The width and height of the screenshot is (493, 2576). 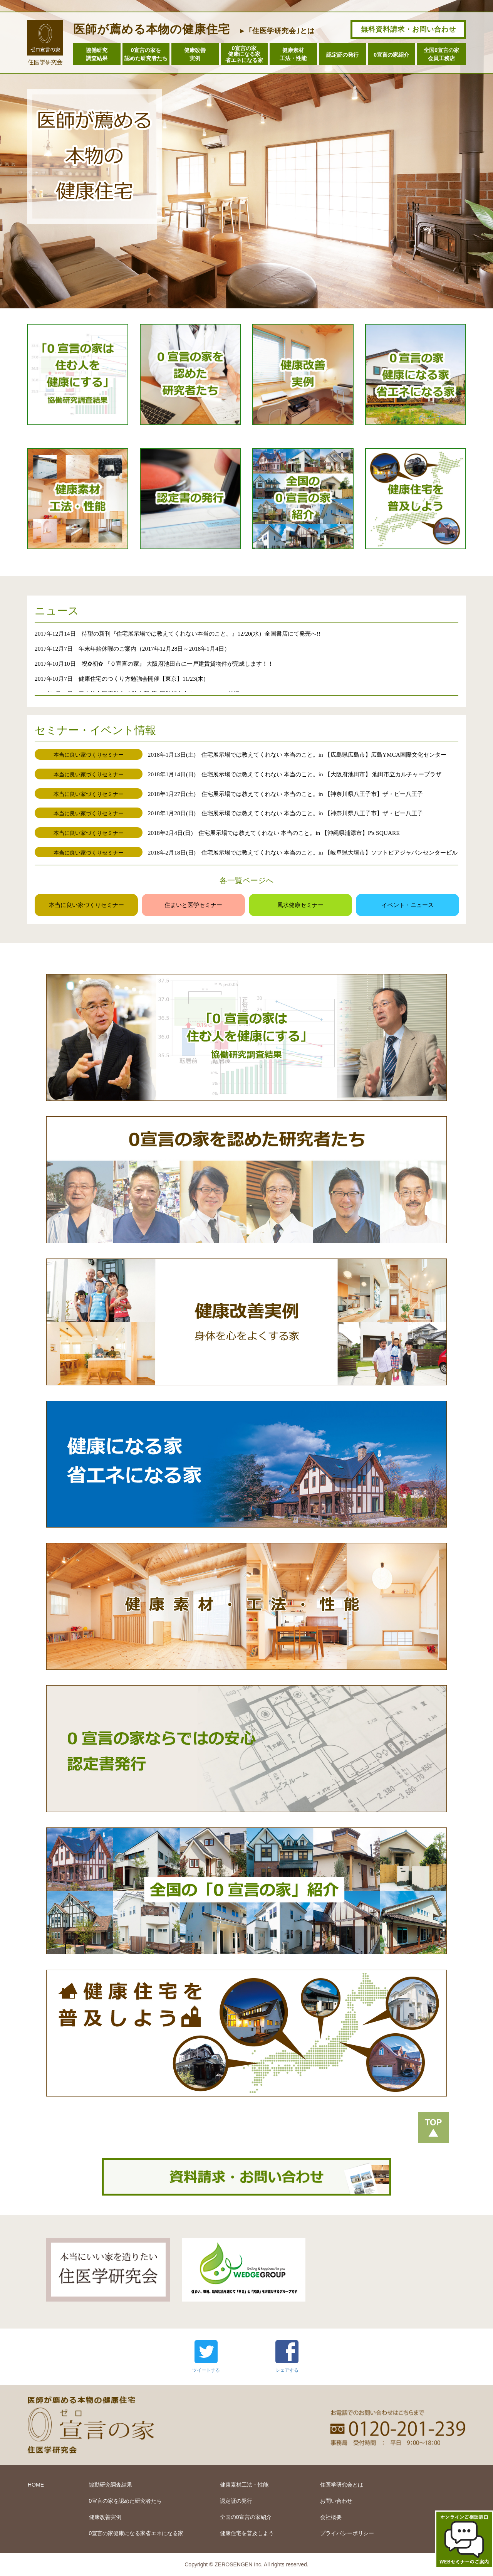 What do you see at coordinates (408, 905) in the screenshot?
I see `イベント・ニュース` at bounding box center [408, 905].